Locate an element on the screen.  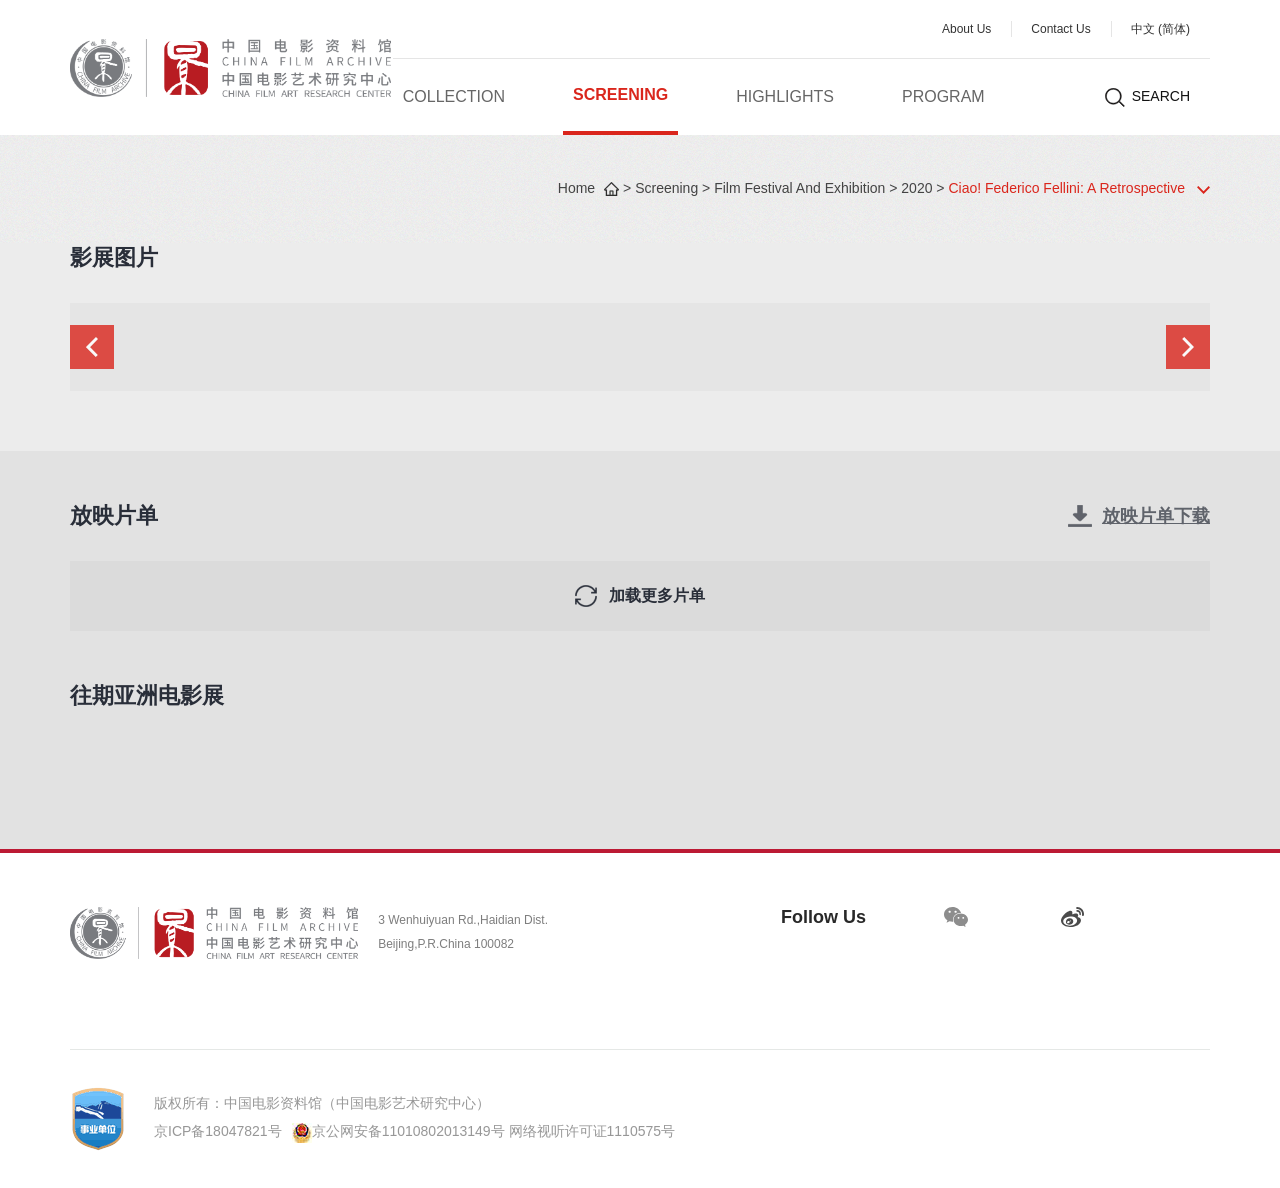
[button] is located at coordinates (92, 347).